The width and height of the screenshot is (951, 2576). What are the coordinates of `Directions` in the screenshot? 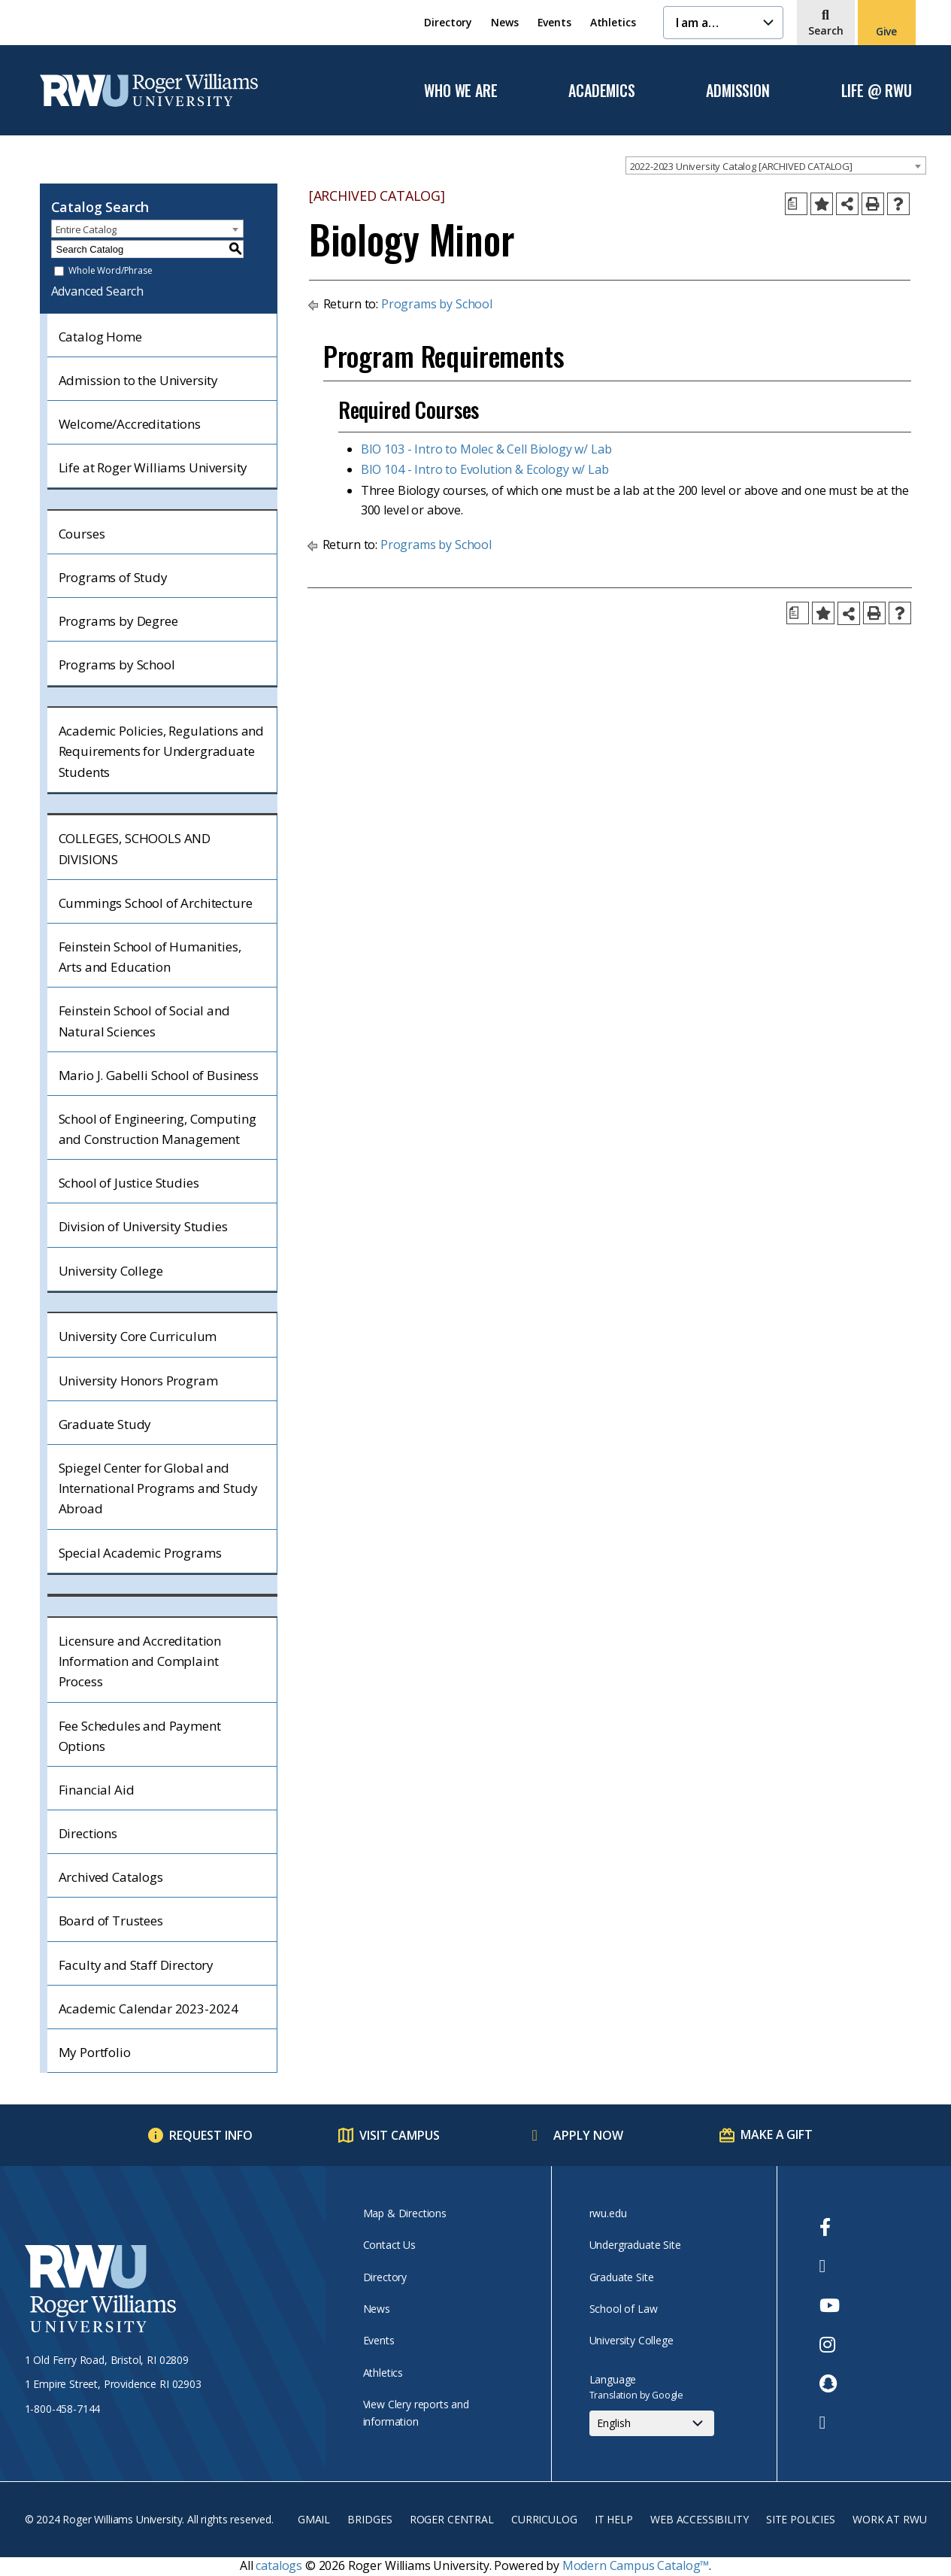 It's located at (88, 1833).